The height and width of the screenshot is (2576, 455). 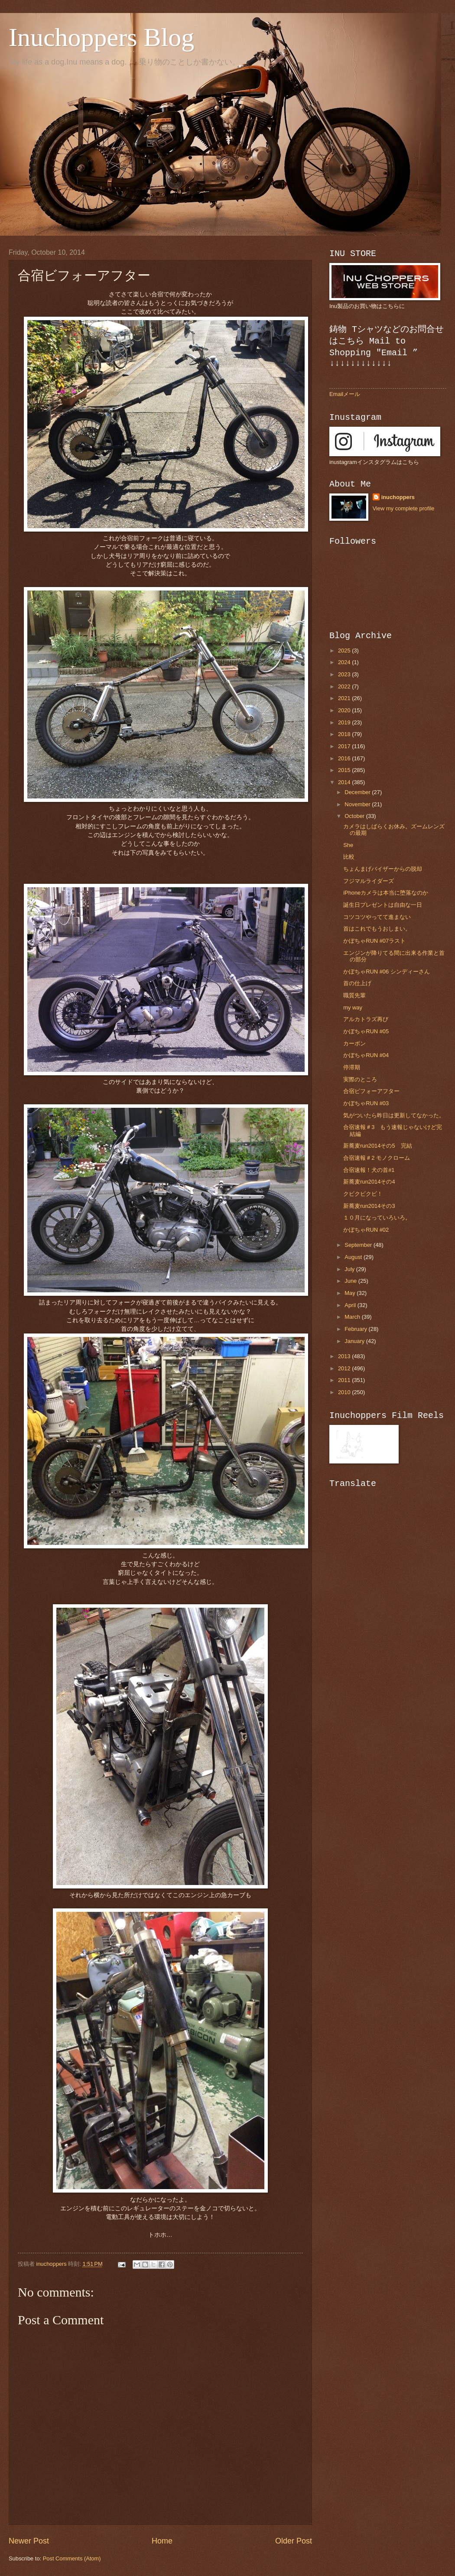 What do you see at coordinates (355, 816) in the screenshot?
I see `October` at bounding box center [355, 816].